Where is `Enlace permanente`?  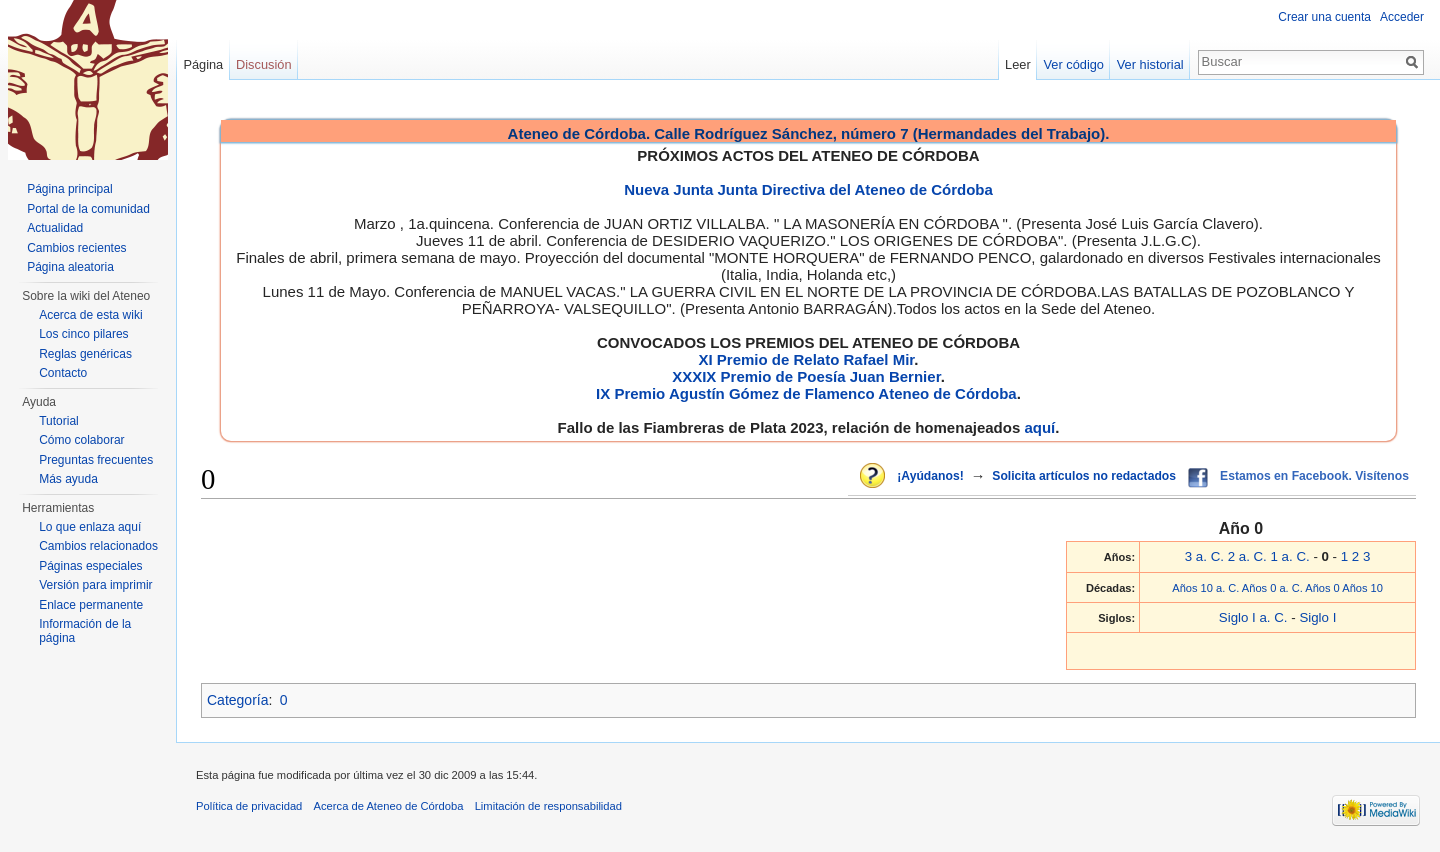 Enlace permanente is located at coordinates (91, 605).